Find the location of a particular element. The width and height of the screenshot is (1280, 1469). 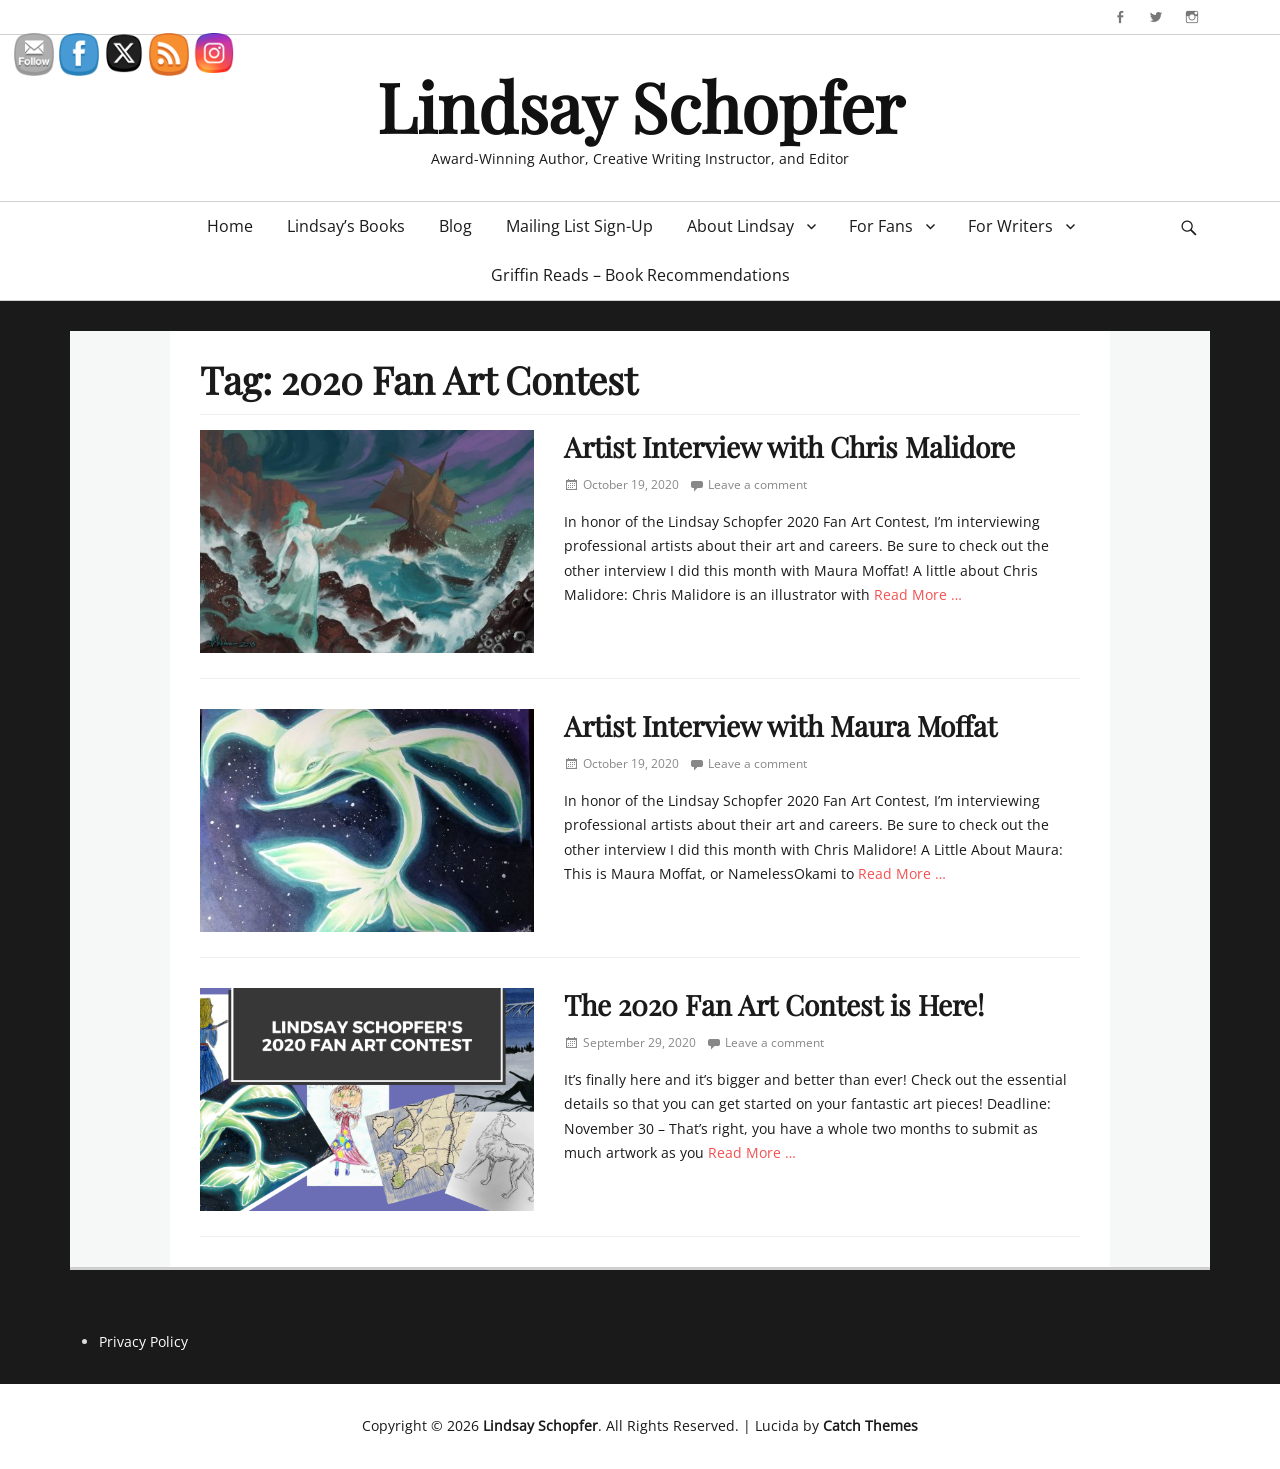

Home is located at coordinates (230, 226).